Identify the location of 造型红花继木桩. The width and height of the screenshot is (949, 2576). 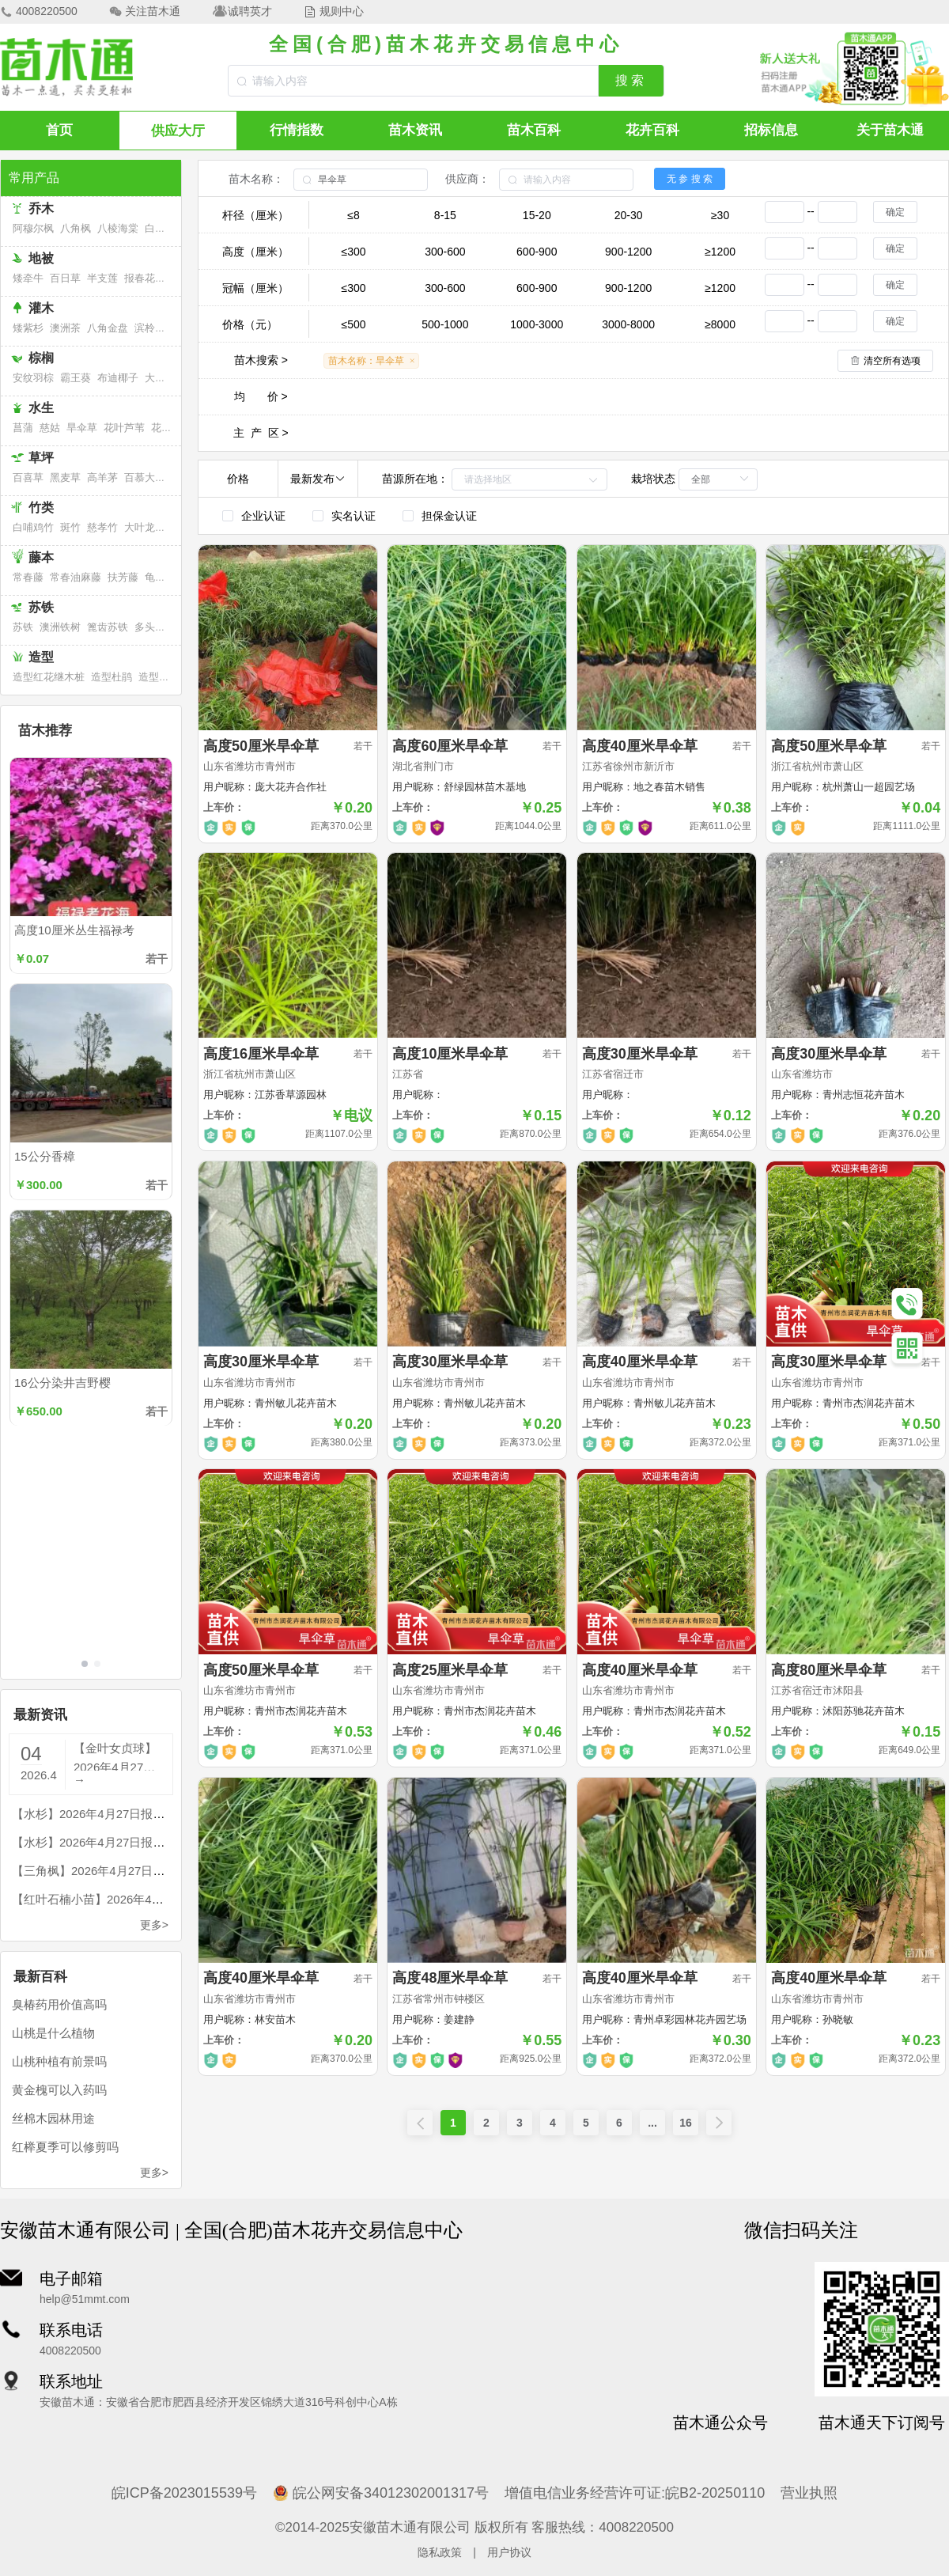
(49, 677).